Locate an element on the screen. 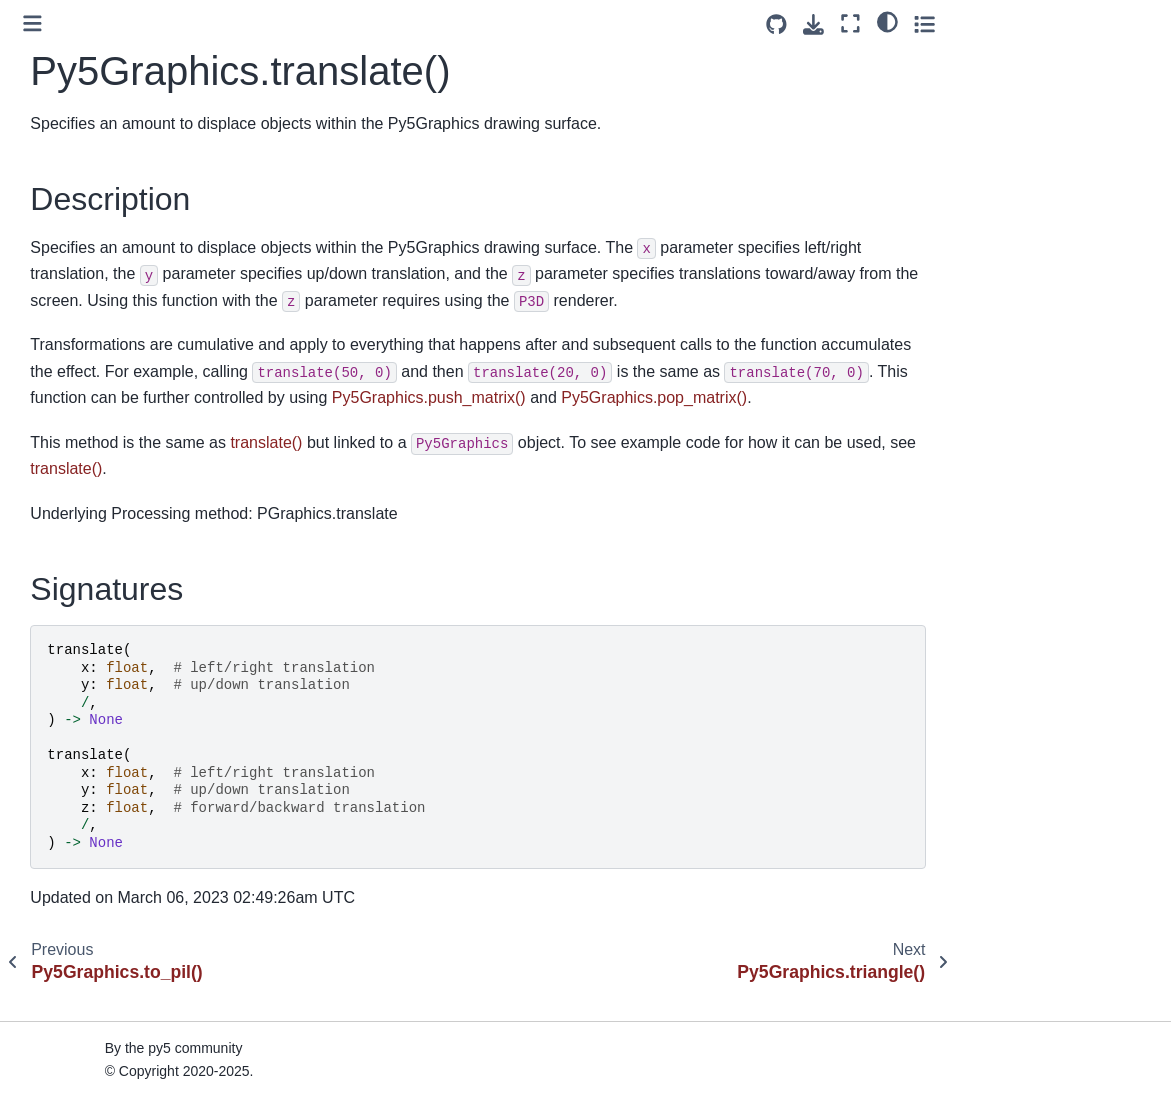 This screenshot has width=1171, height=1098. Py5Graphics.update_np_pixels() is located at coordinates (134, 435).